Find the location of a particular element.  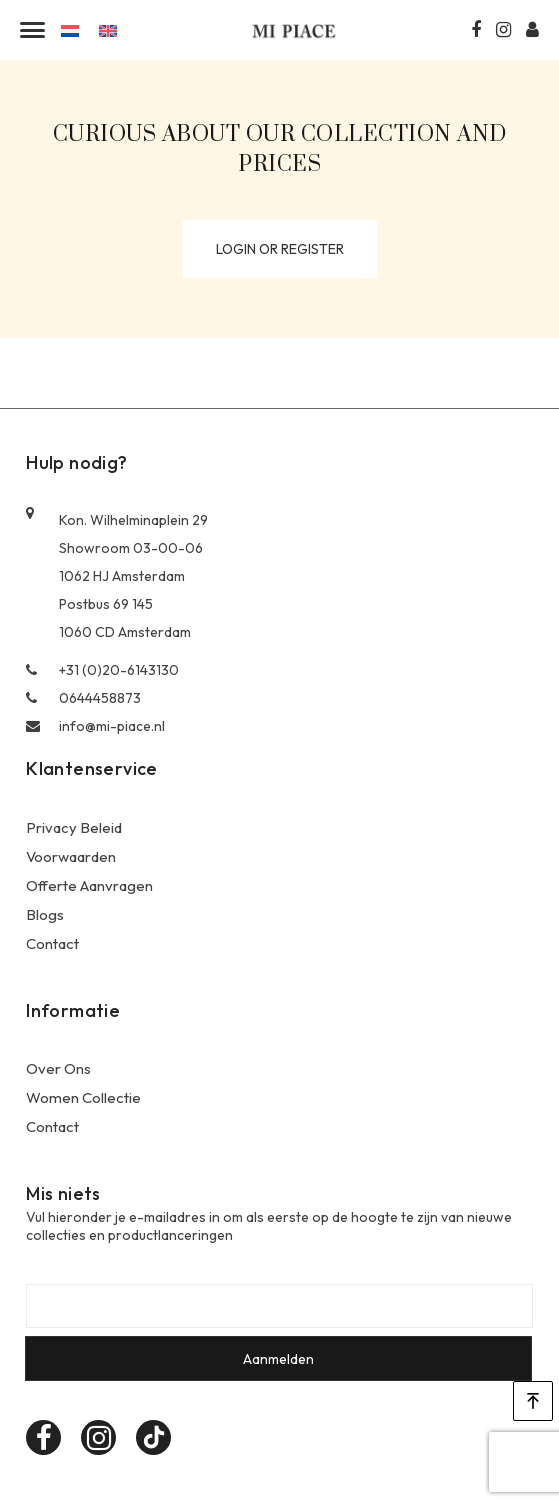

[Overschakelen naar Engels] is located at coordinates (108, 29).